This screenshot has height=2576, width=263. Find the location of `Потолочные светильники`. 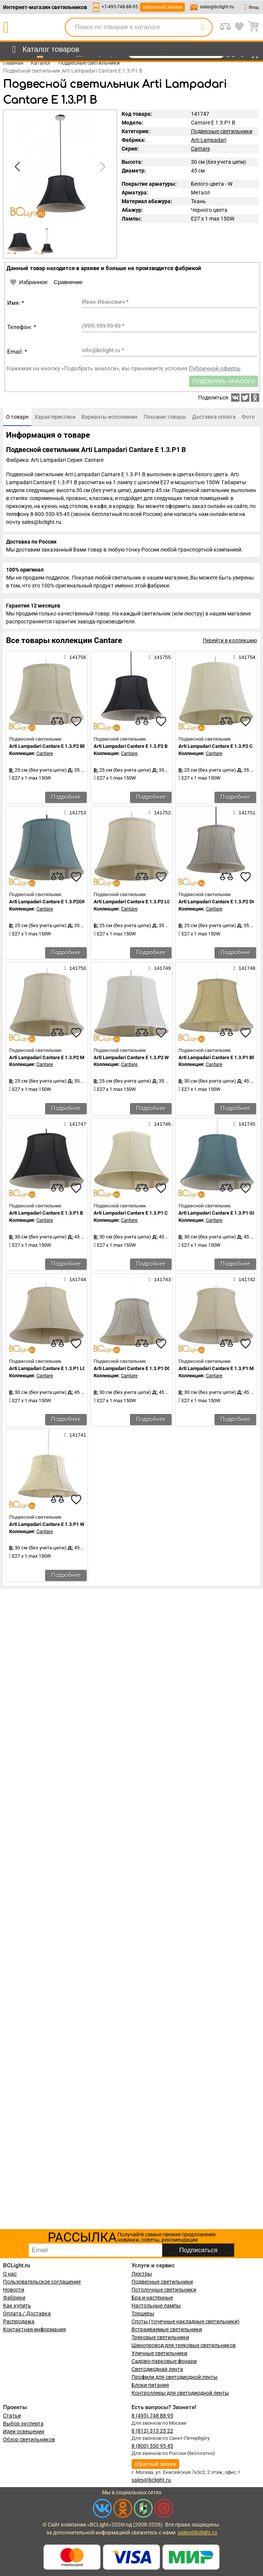

Потолочные светильники is located at coordinates (164, 2290).